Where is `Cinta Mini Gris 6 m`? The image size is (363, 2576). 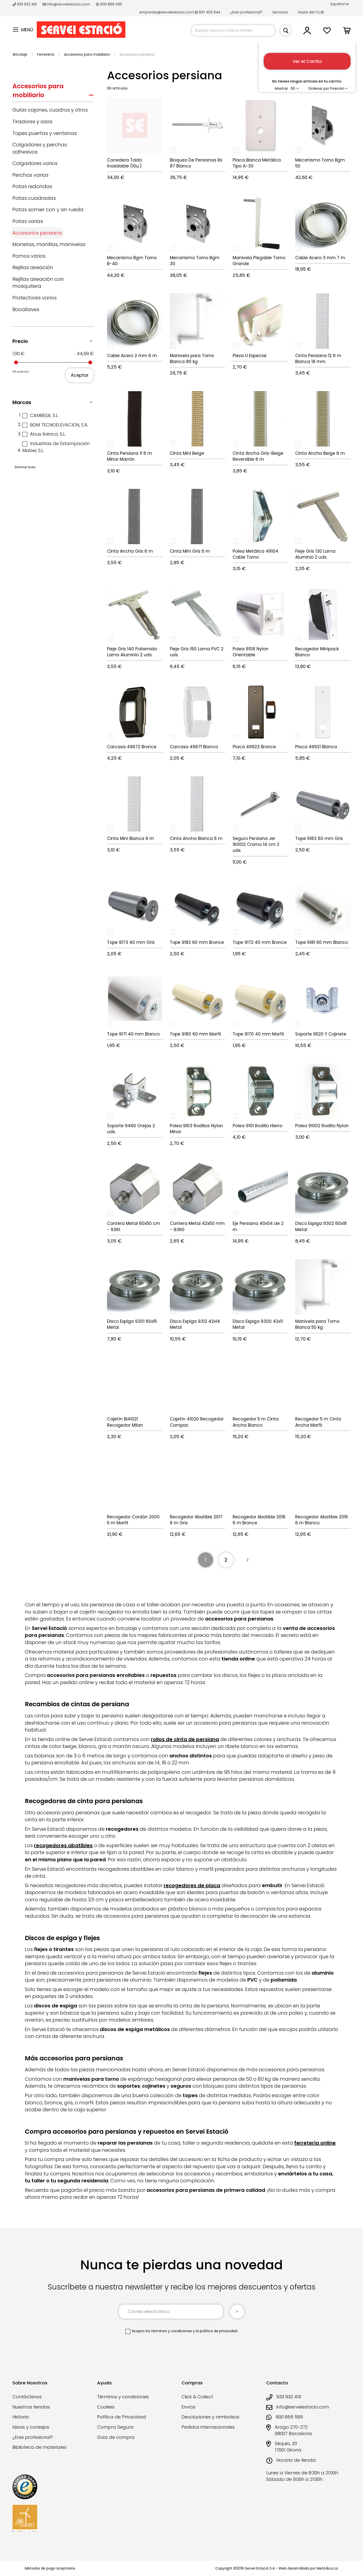
Cinta Mini Gris 6 m is located at coordinates (190, 551).